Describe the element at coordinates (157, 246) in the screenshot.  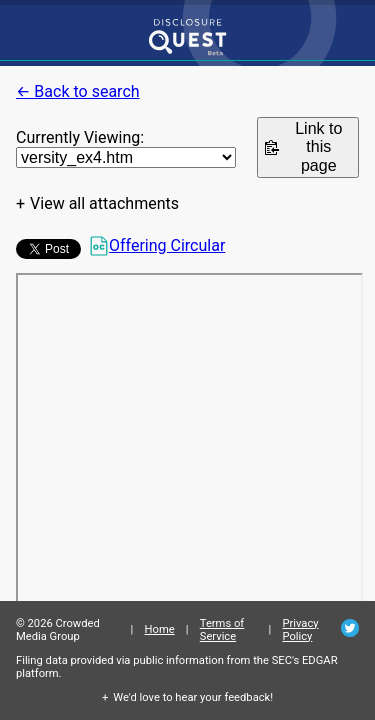
I see `Offering Circular` at that location.